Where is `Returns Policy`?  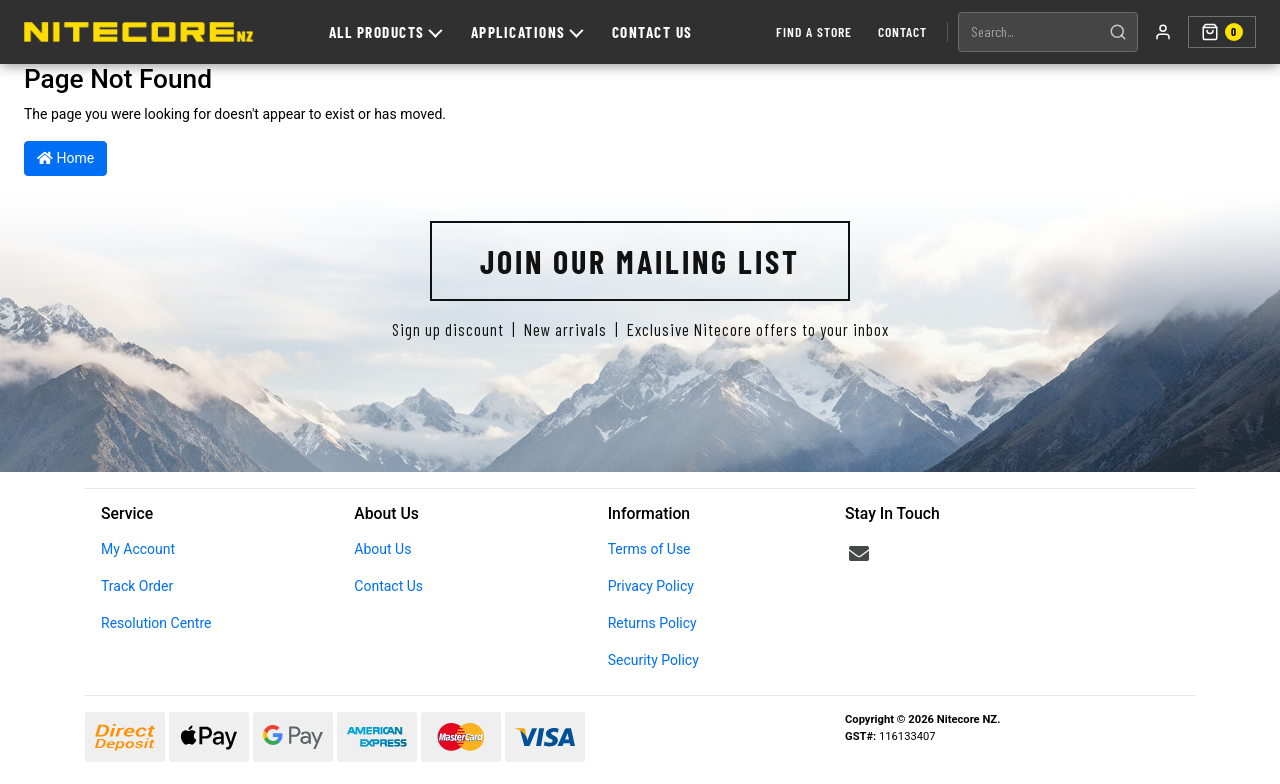
Returns Policy is located at coordinates (652, 623).